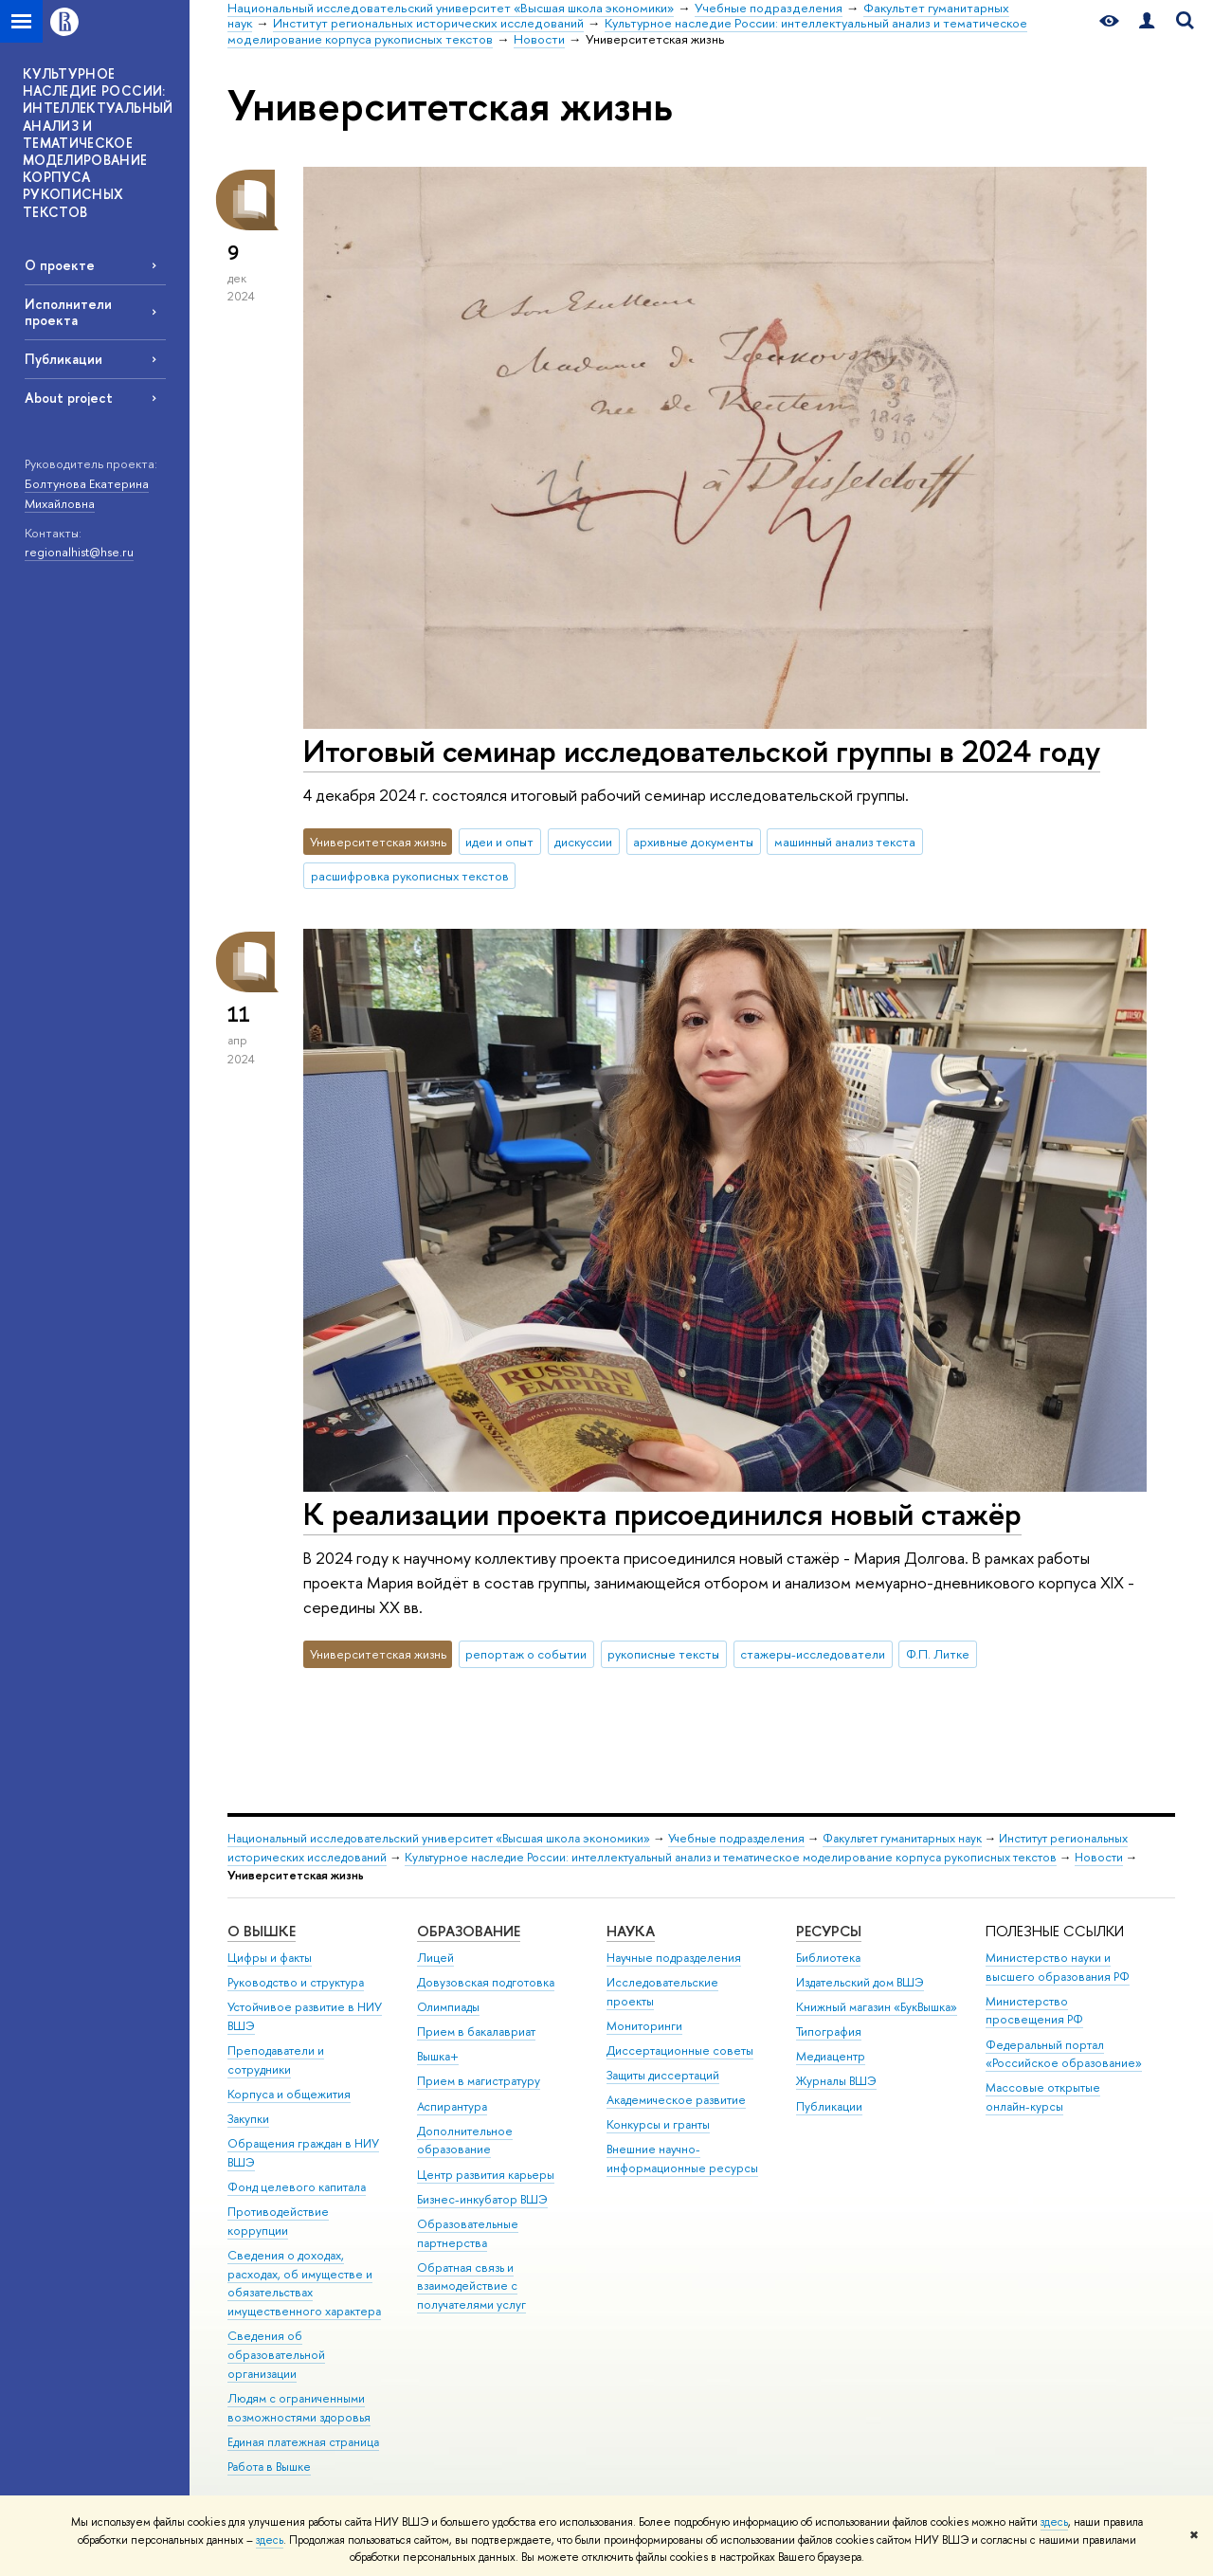 The image size is (1213, 2576). What do you see at coordinates (662, 2075) in the screenshot?
I see `Защиты диссертаций` at bounding box center [662, 2075].